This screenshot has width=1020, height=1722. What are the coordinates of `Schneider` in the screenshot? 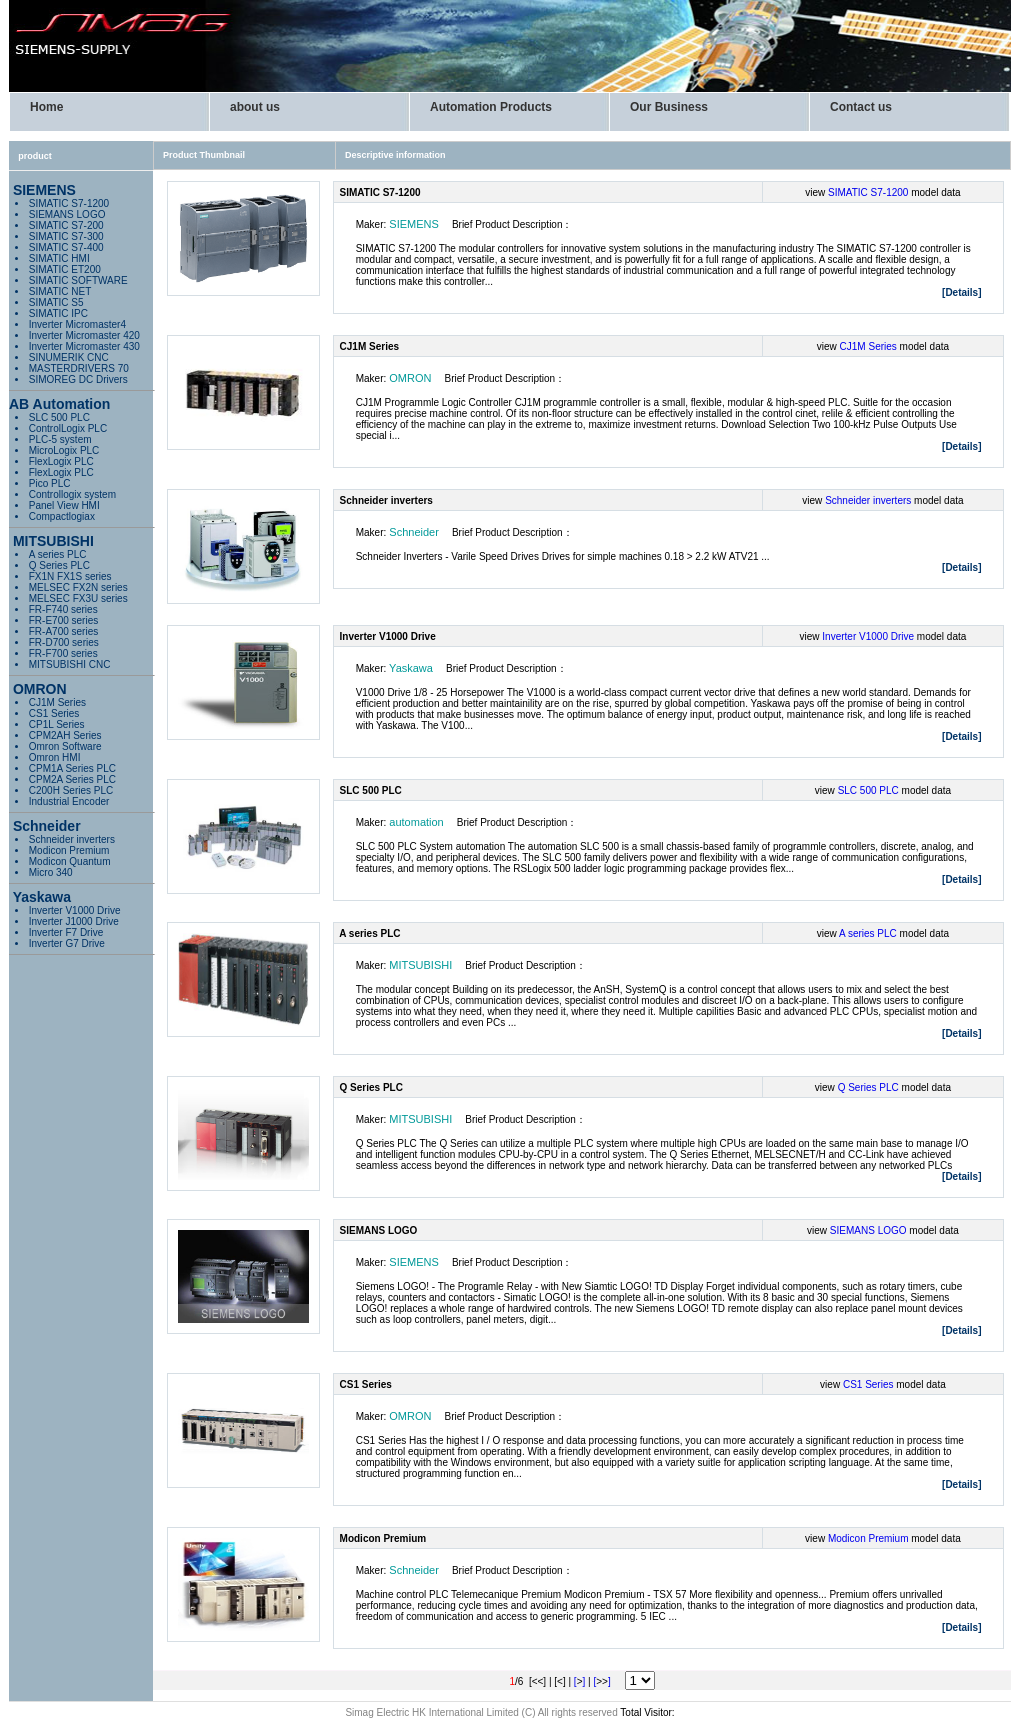 It's located at (414, 532).